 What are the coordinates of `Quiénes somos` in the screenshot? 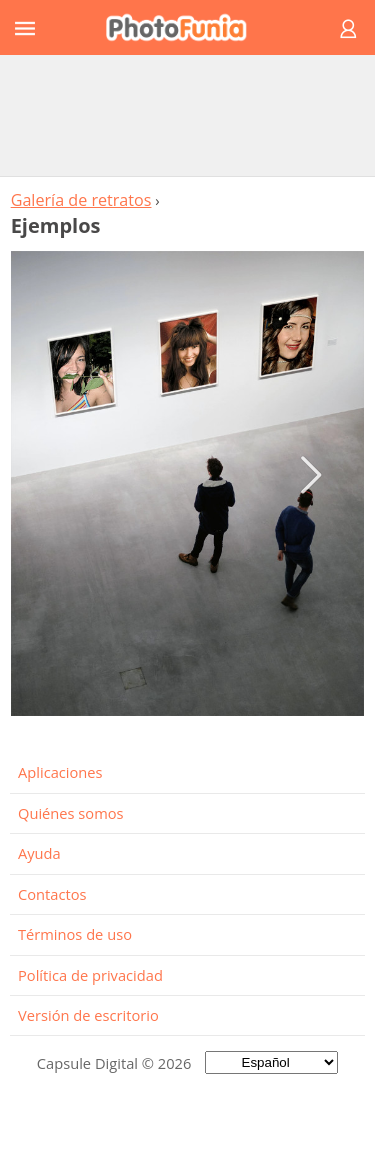 It's located at (71, 813).